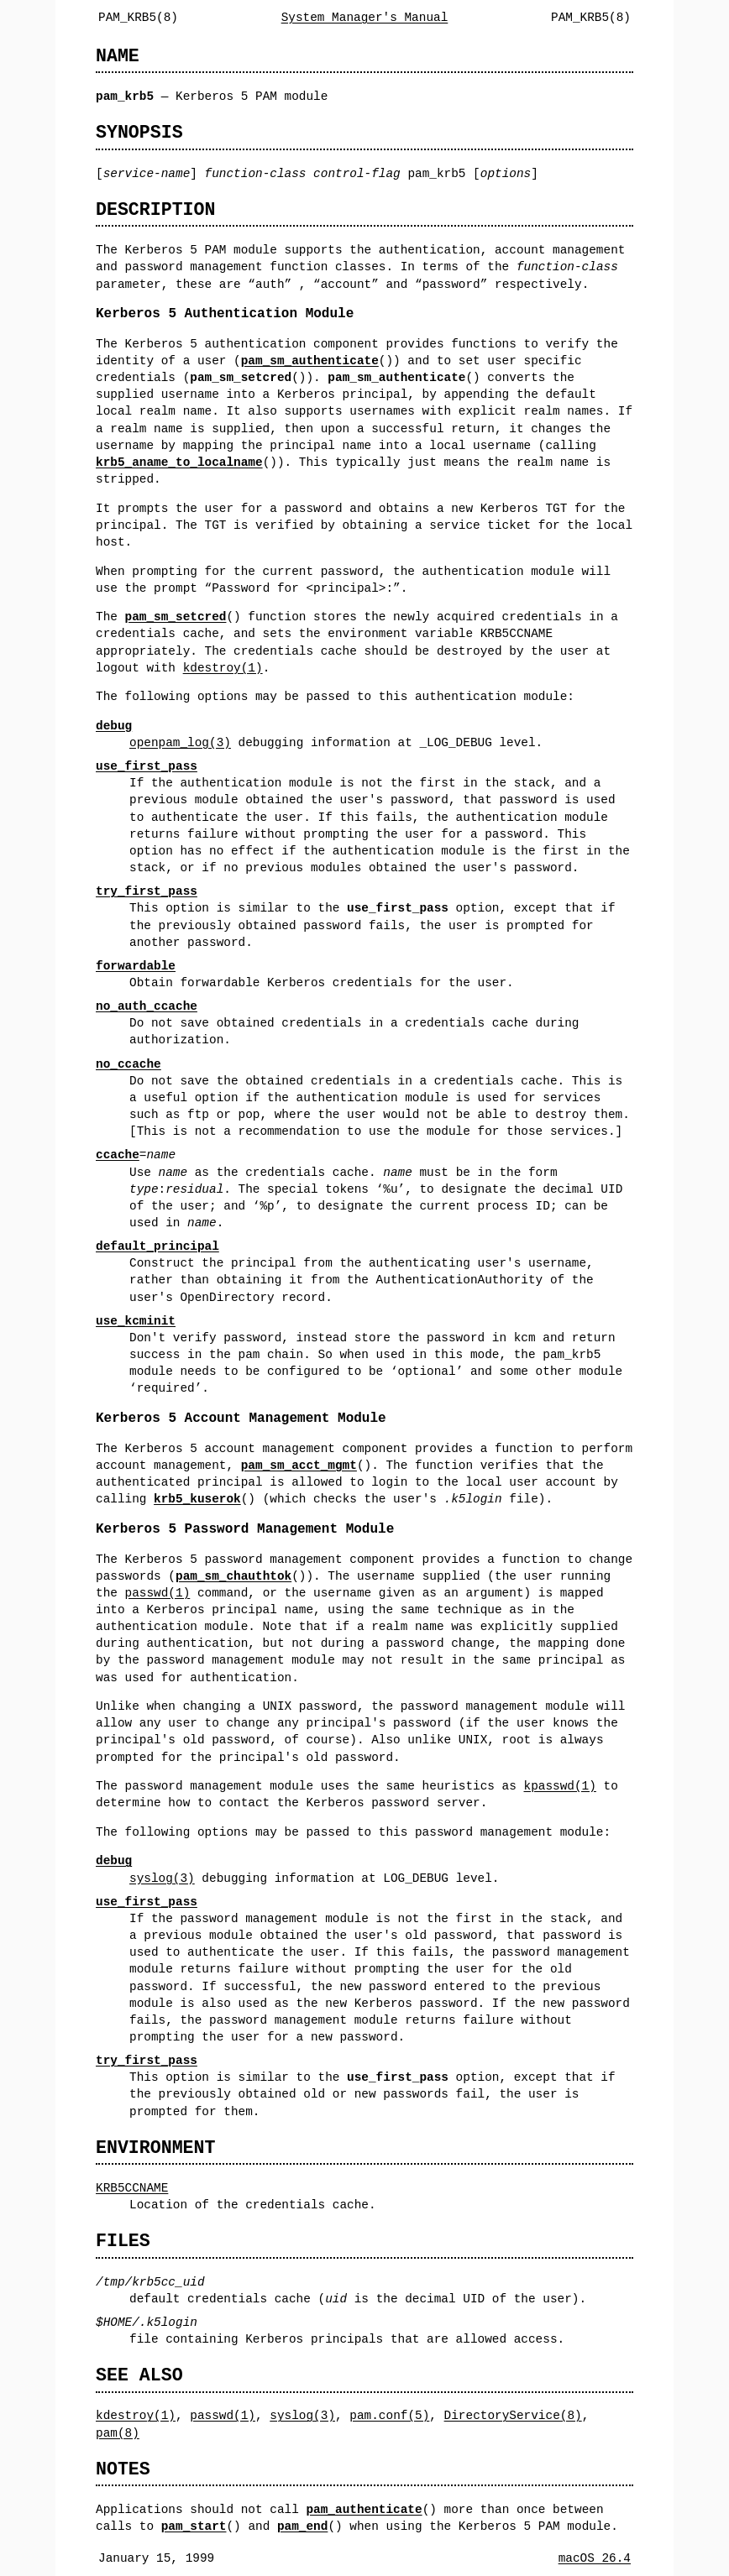 The width and height of the screenshot is (729, 2576). I want to click on FILES, so click(123, 2241).